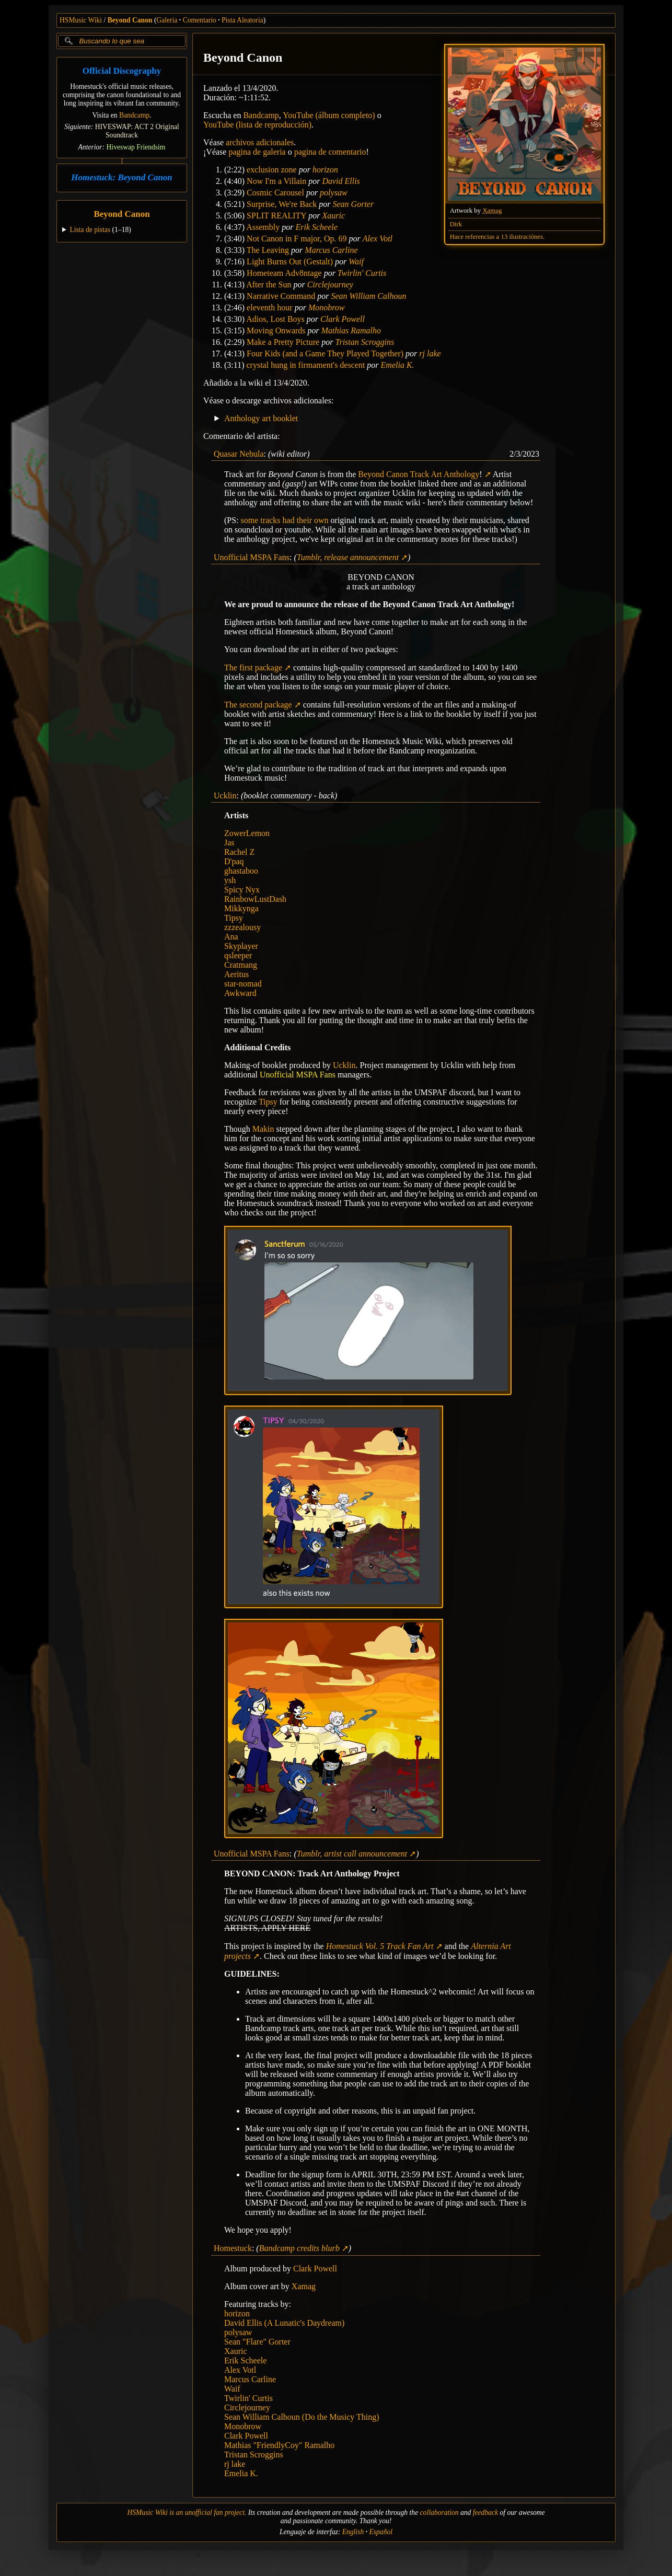 Image resolution: width=672 pixels, height=2576 pixels. Describe the element at coordinates (241, 946) in the screenshot. I see `Skyplayer` at that location.